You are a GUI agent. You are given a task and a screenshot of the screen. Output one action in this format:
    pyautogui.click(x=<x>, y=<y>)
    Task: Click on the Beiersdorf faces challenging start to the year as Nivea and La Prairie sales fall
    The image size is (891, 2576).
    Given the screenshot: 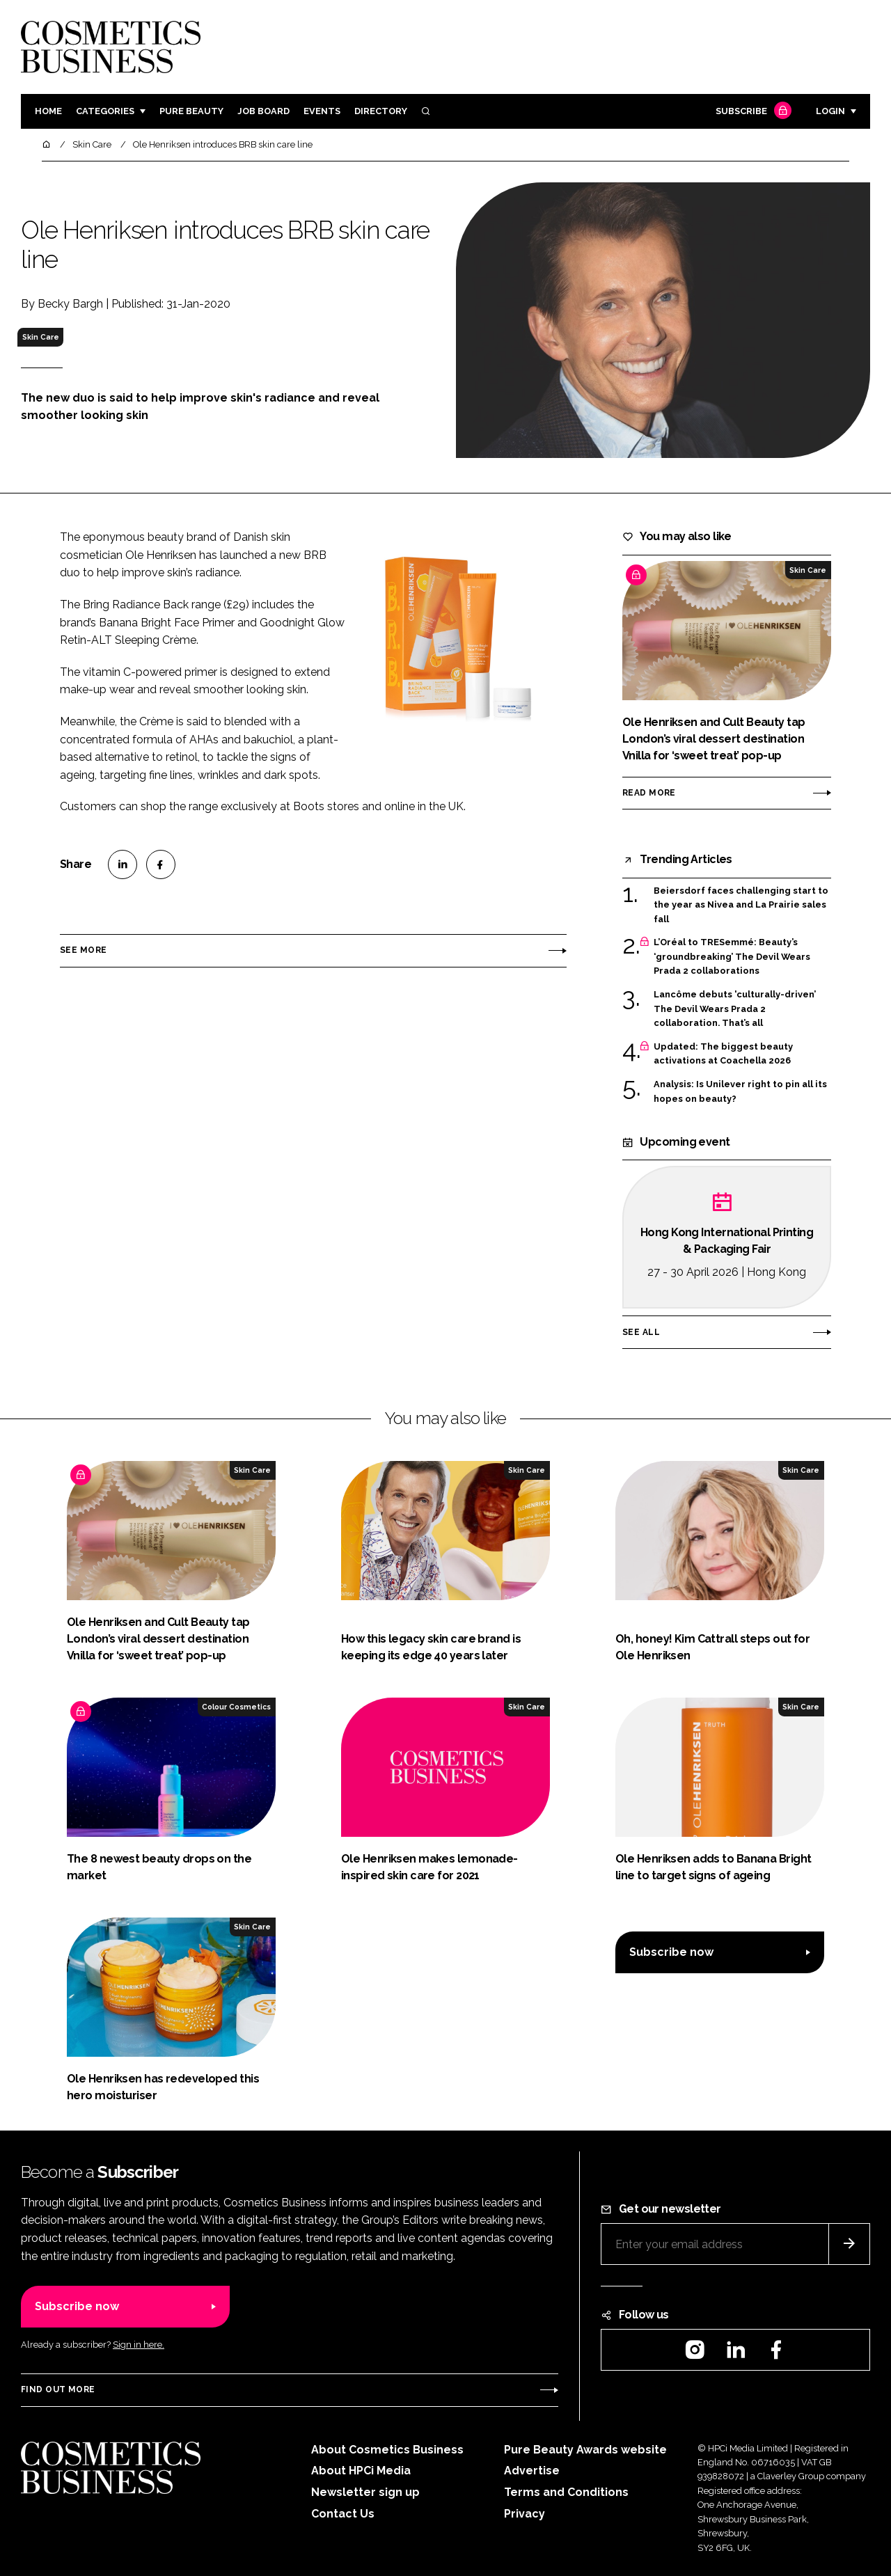 What is the action you would take?
    pyautogui.click(x=741, y=905)
    